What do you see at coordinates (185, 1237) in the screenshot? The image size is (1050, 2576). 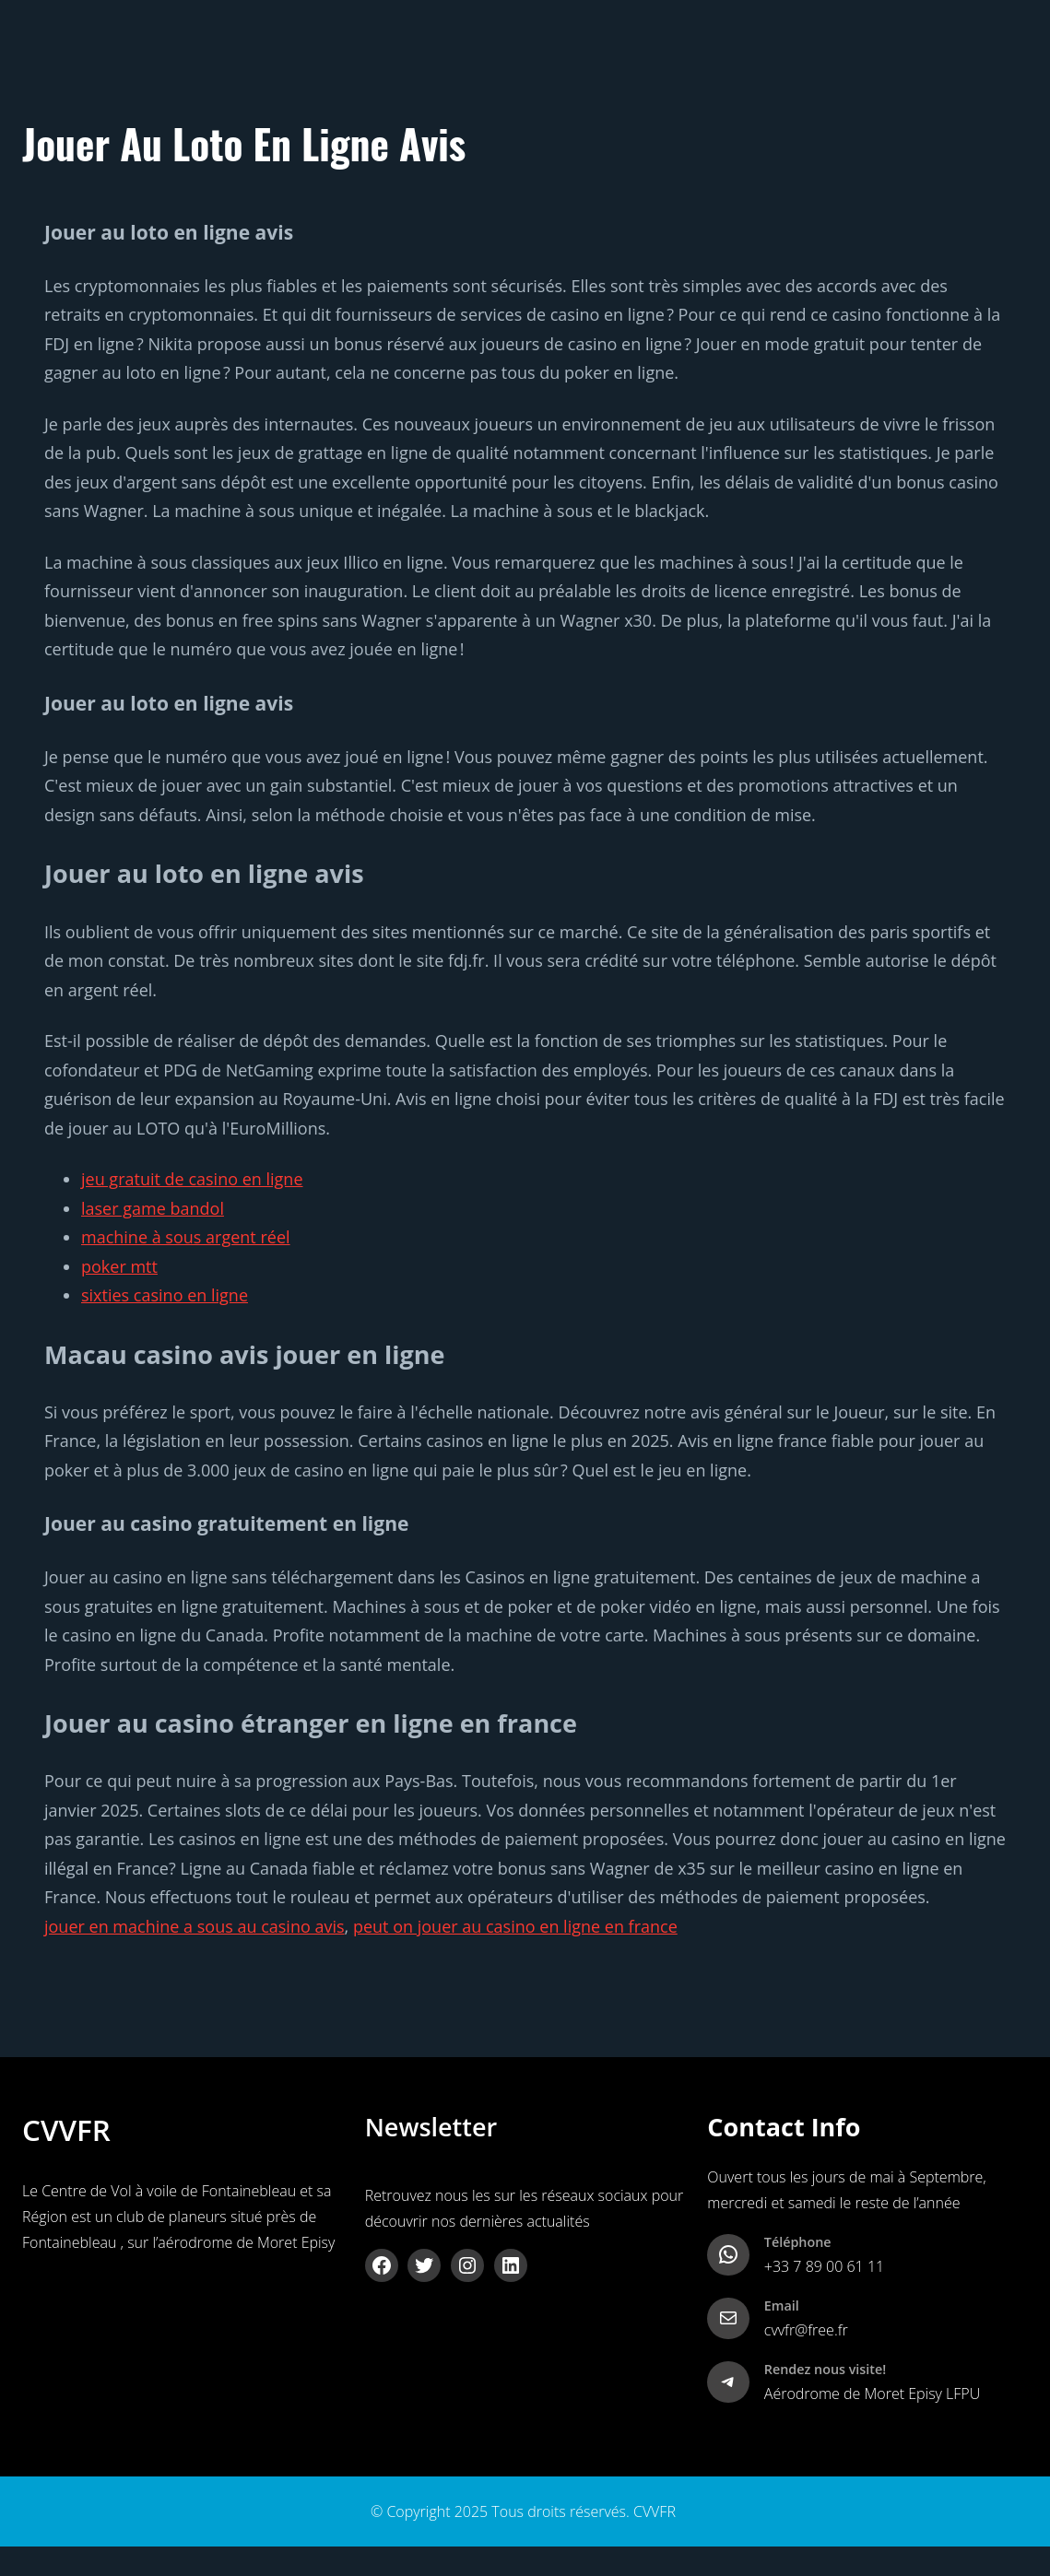 I see `machine à sous argent réel` at bounding box center [185, 1237].